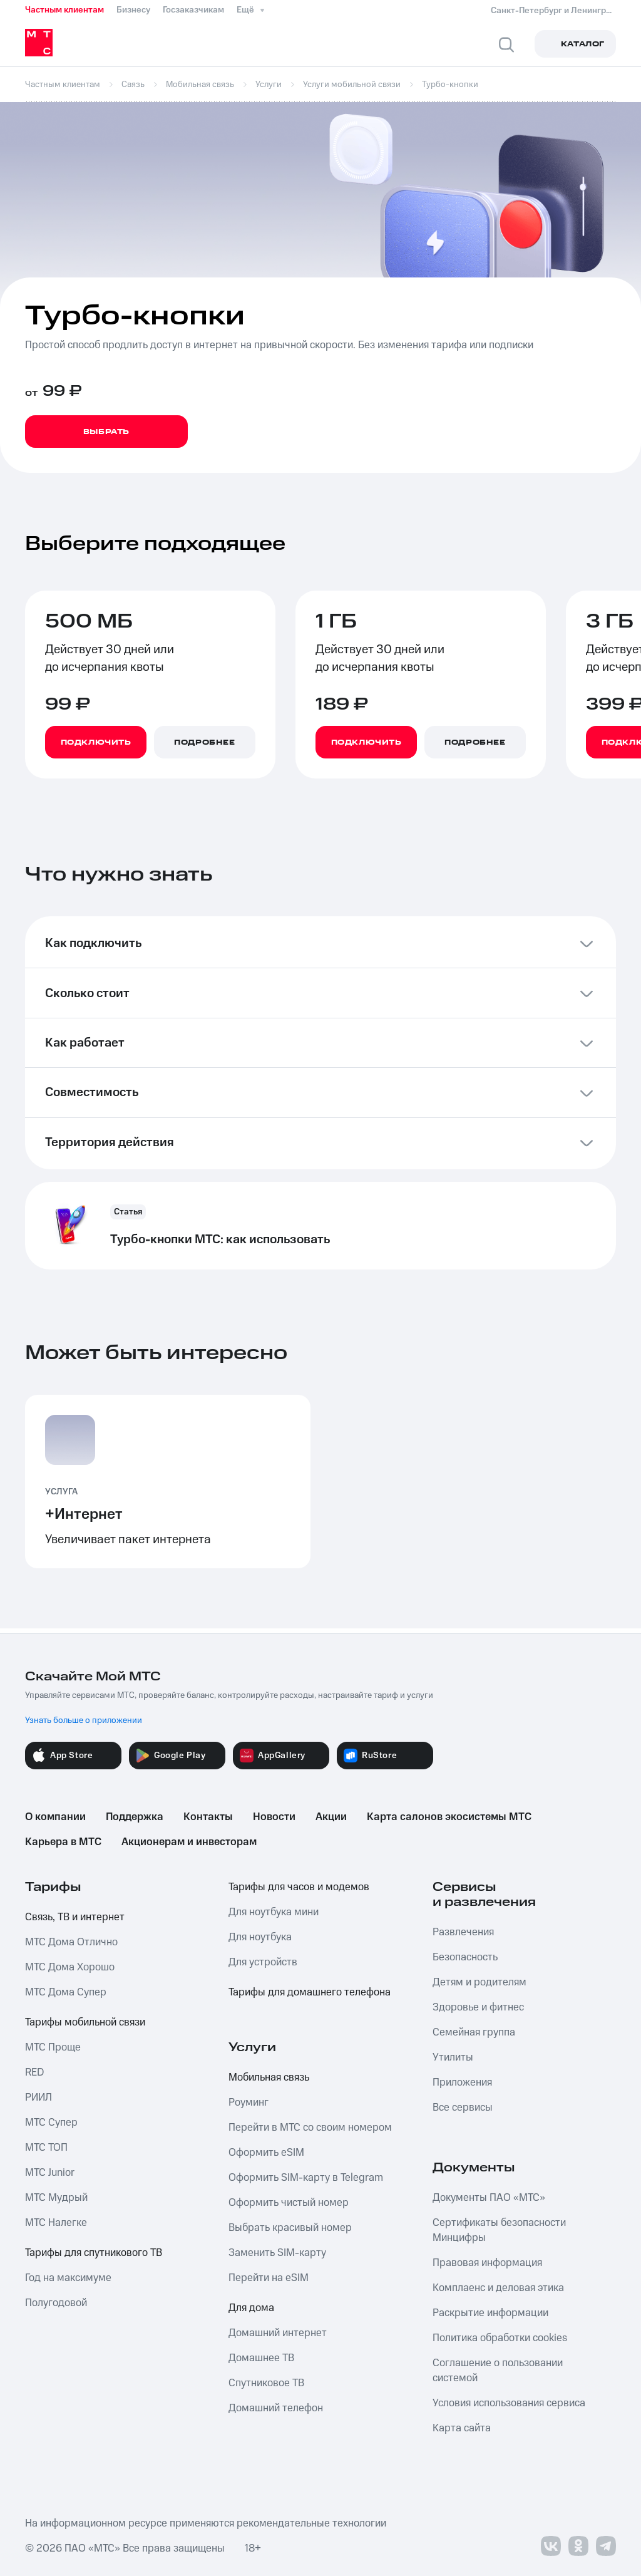  I want to click on Документы ПАО «МТС», so click(489, 2197).